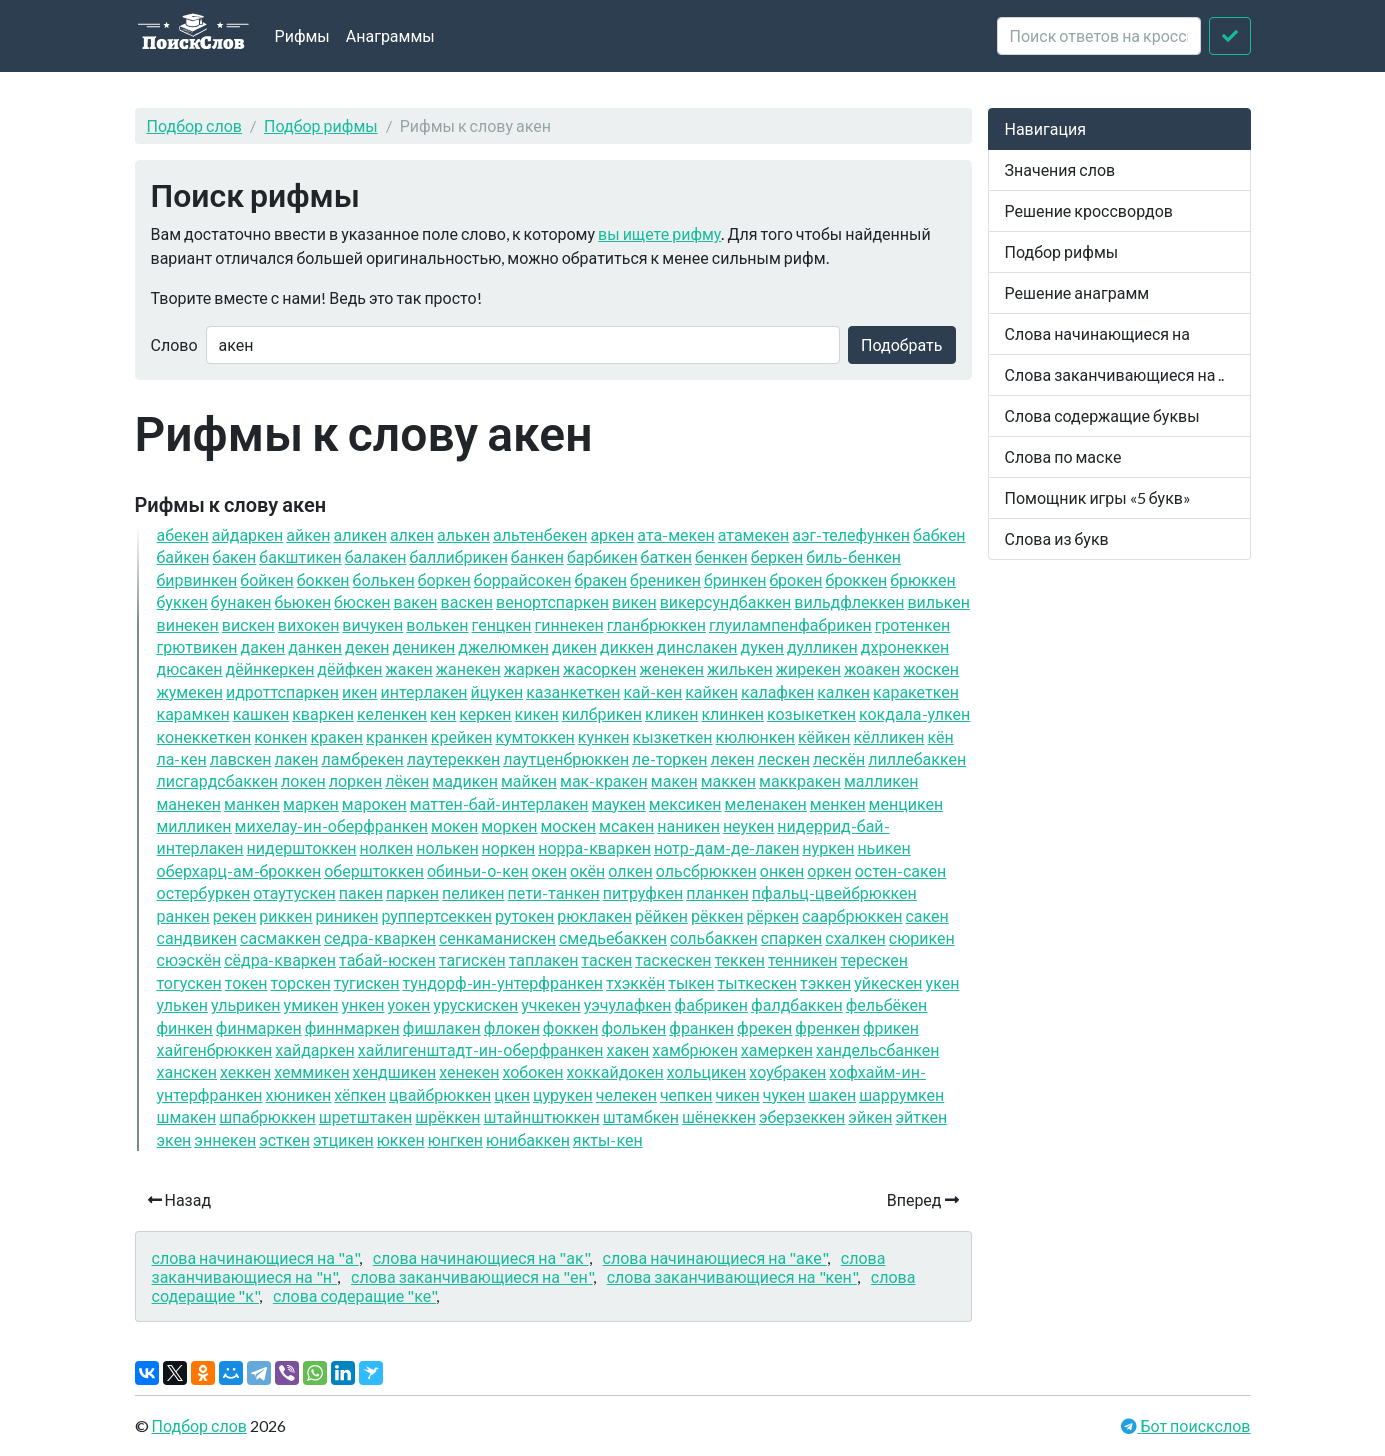 Image resolution: width=1385 pixels, height=1456 pixels. I want to click on шретштакен, so click(365, 1116).